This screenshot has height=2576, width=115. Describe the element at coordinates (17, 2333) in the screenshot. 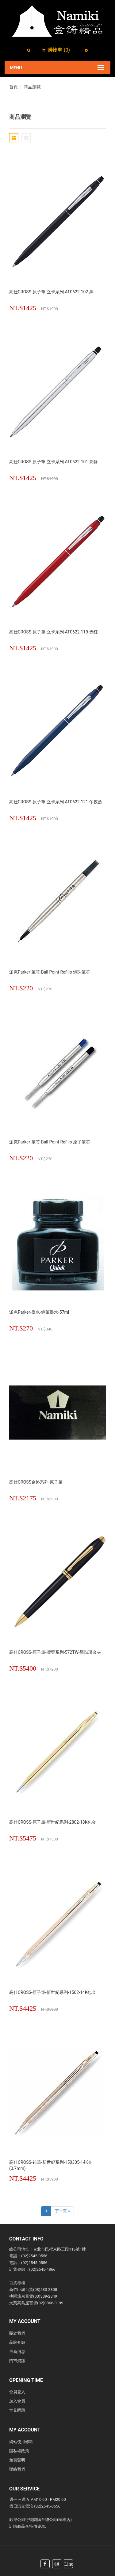

I see `關於我們` at that location.